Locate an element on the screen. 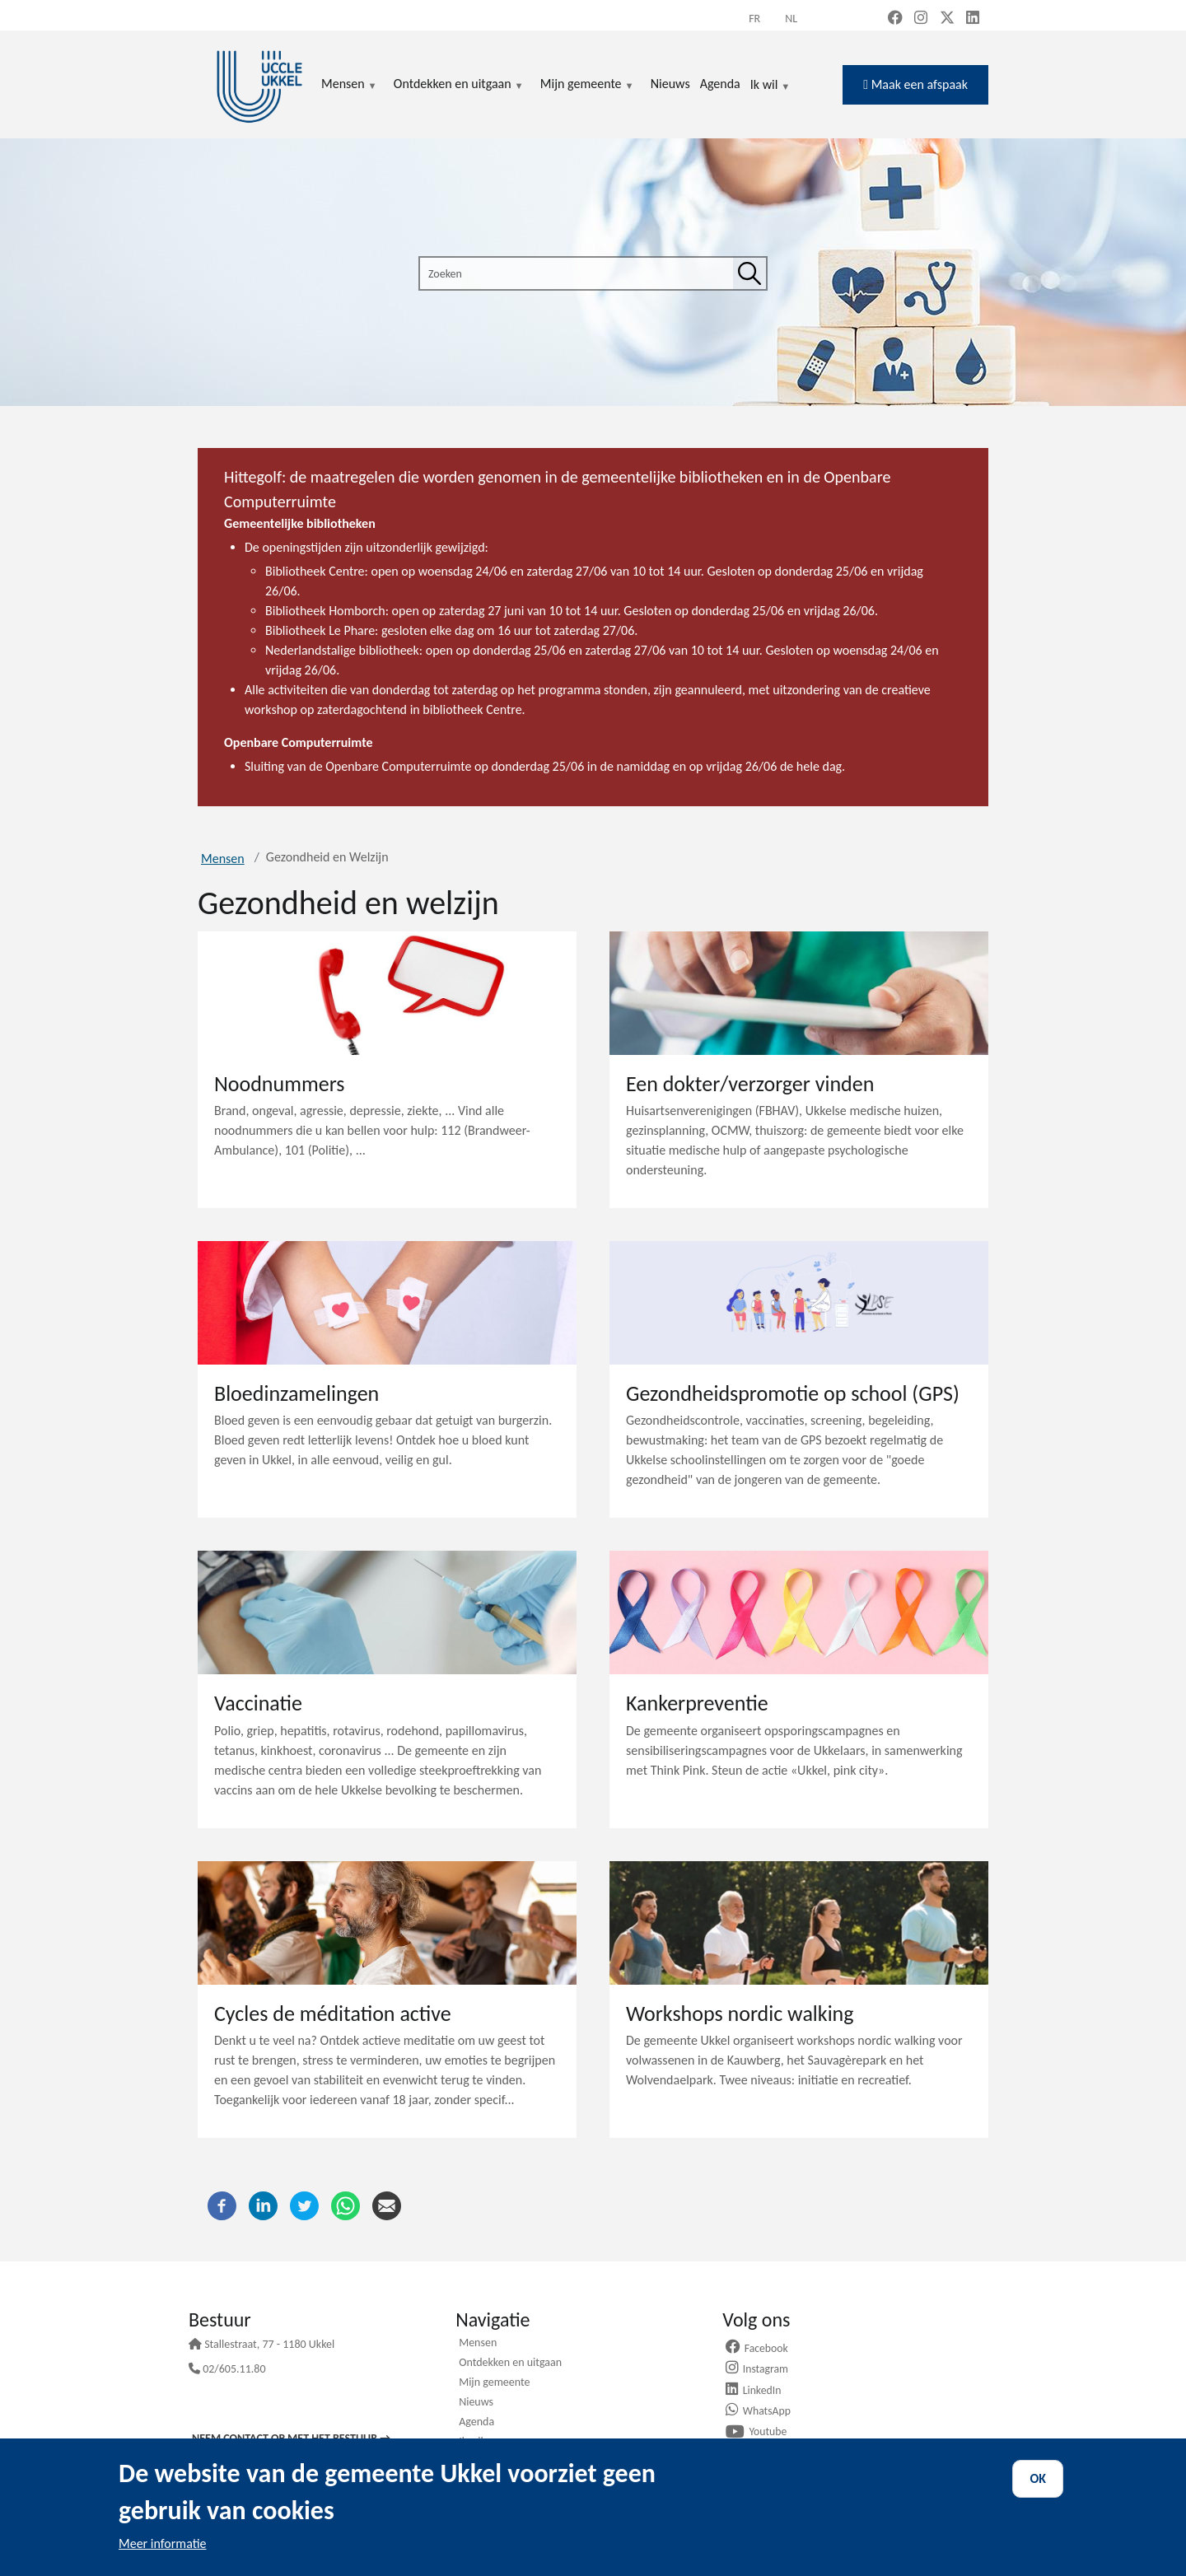 The height and width of the screenshot is (2576, 1186). Mensen is located at coordinates (223, 858).